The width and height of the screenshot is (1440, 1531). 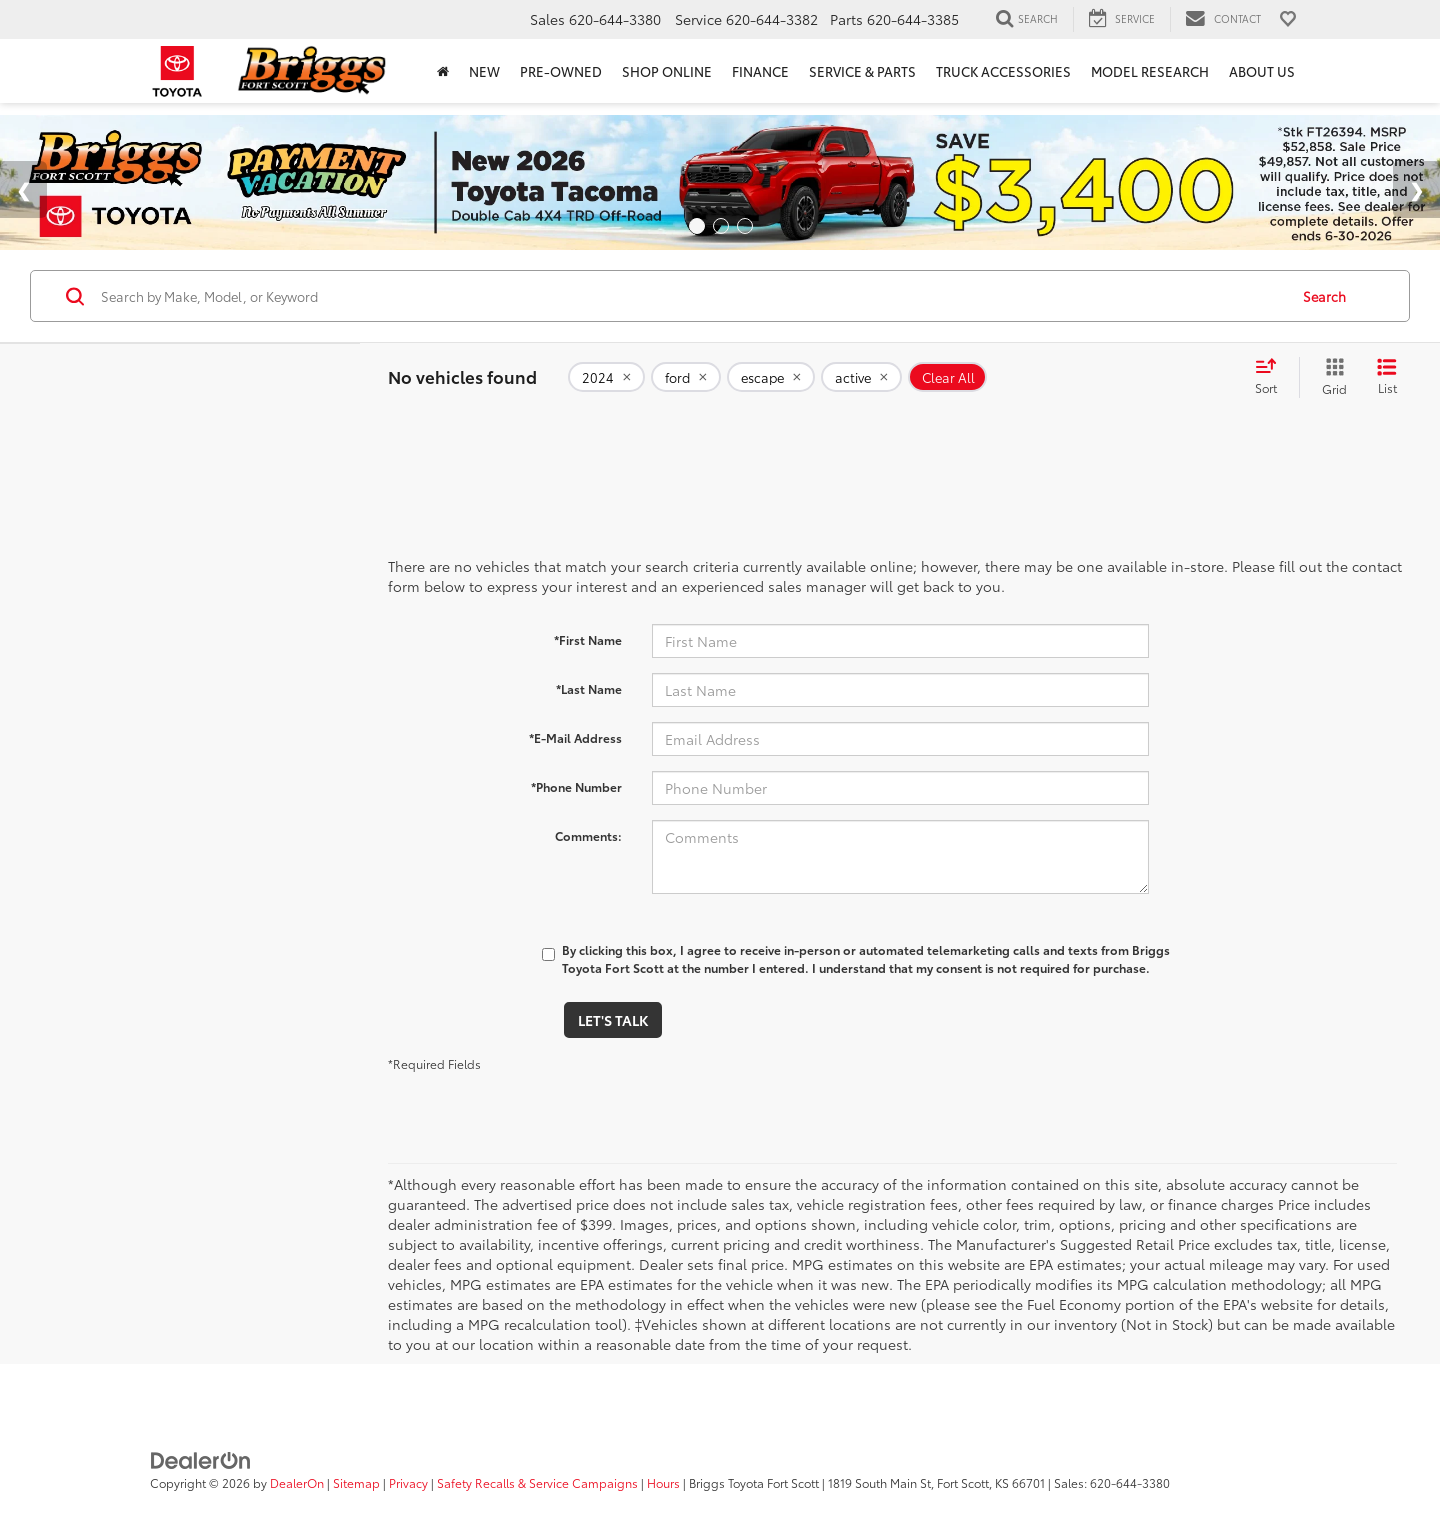 I want to click on [Select sort value], so click(x=1272, y=377).